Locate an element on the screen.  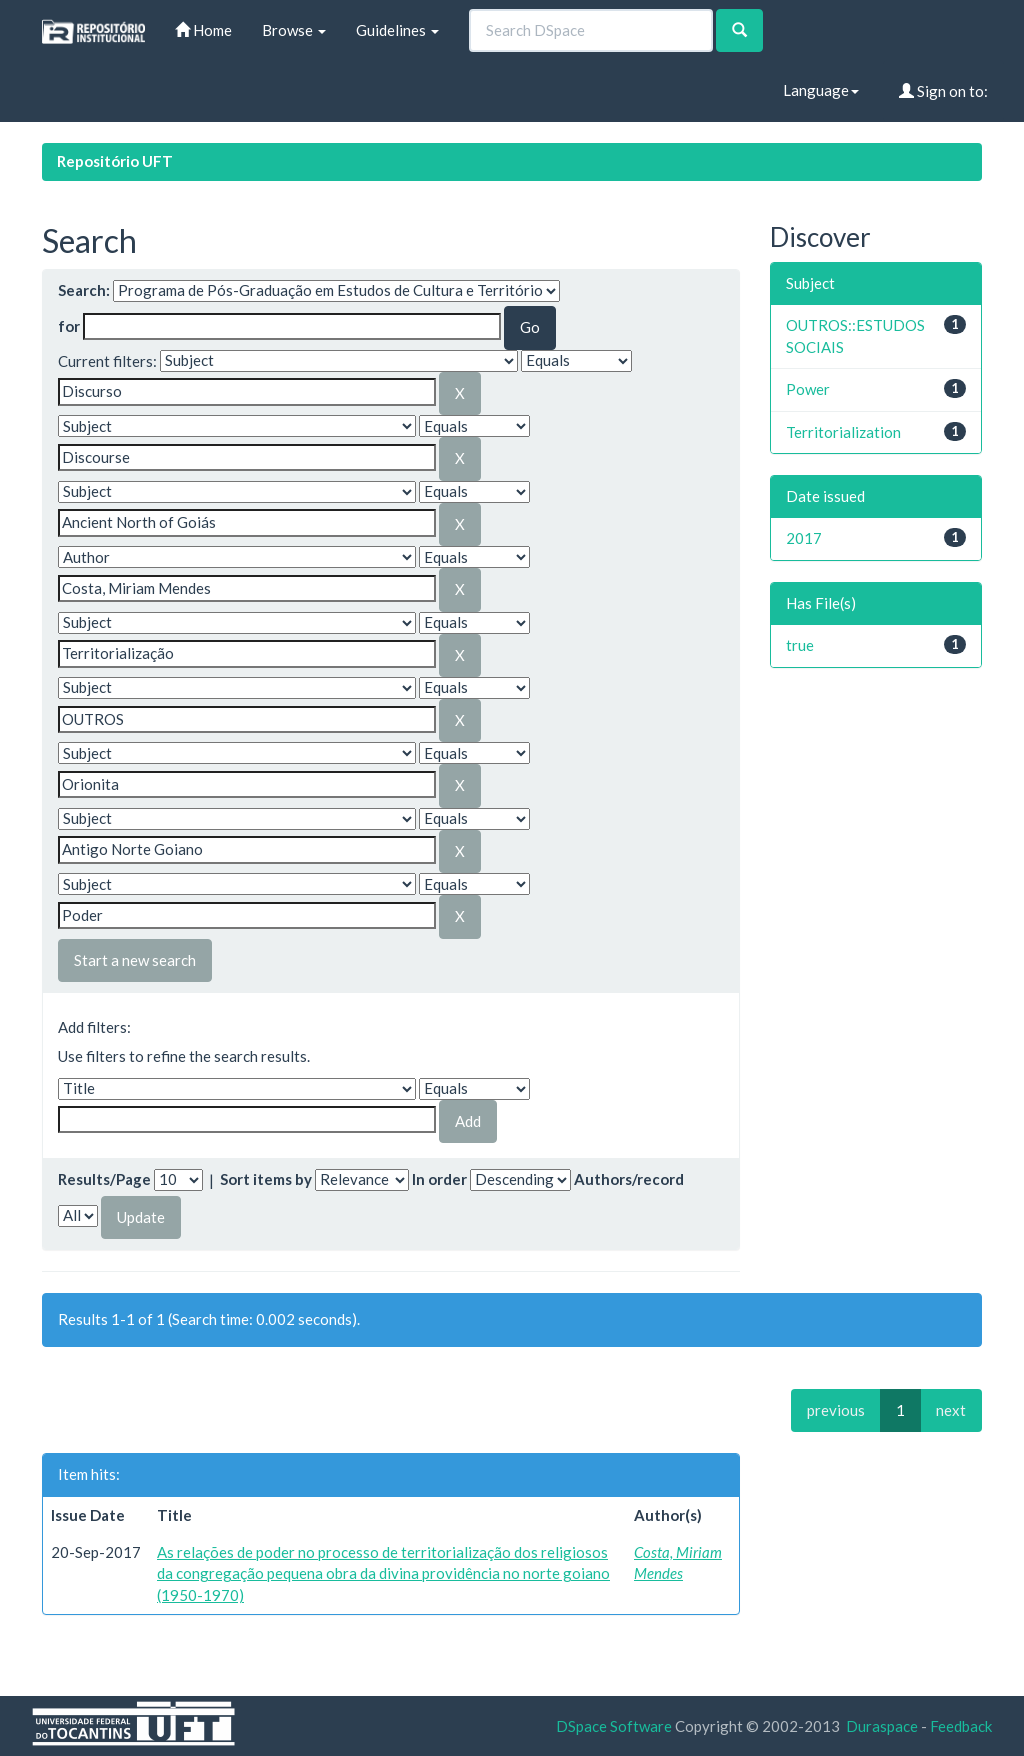
Authors/record is located at coordinates (629, 1179).